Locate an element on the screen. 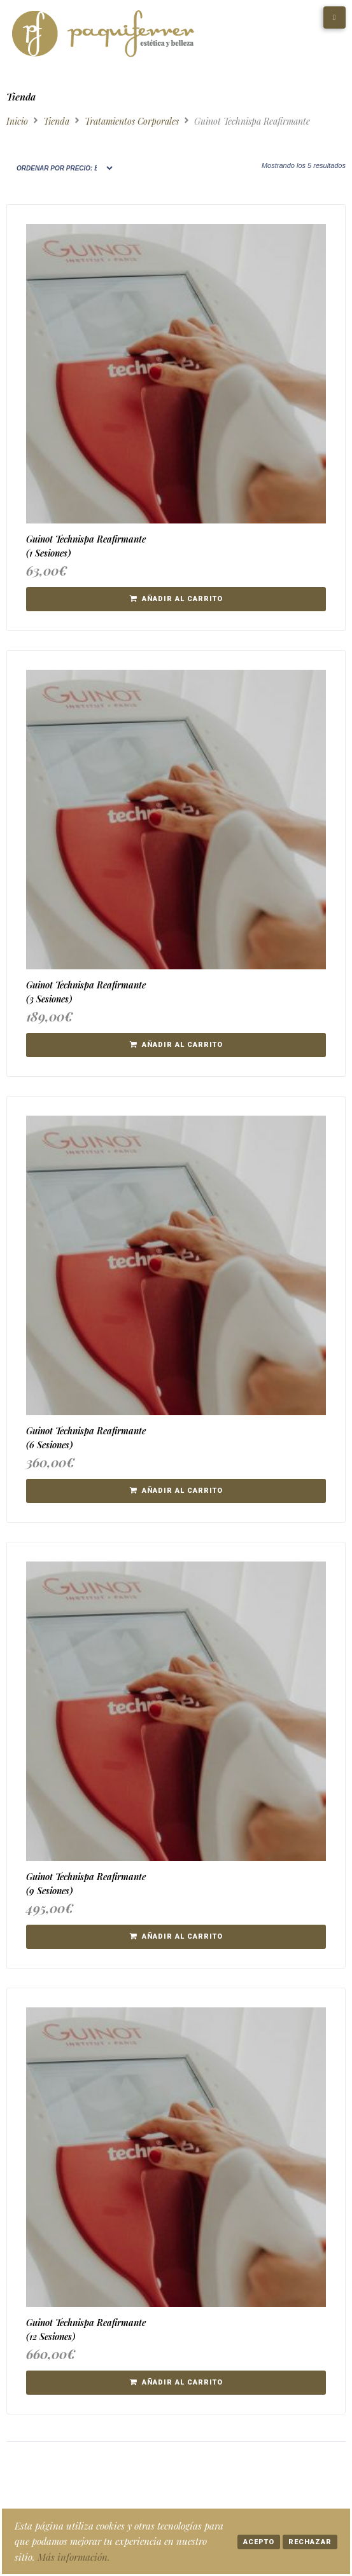  Más información. is located at coordinates (74, 2557).